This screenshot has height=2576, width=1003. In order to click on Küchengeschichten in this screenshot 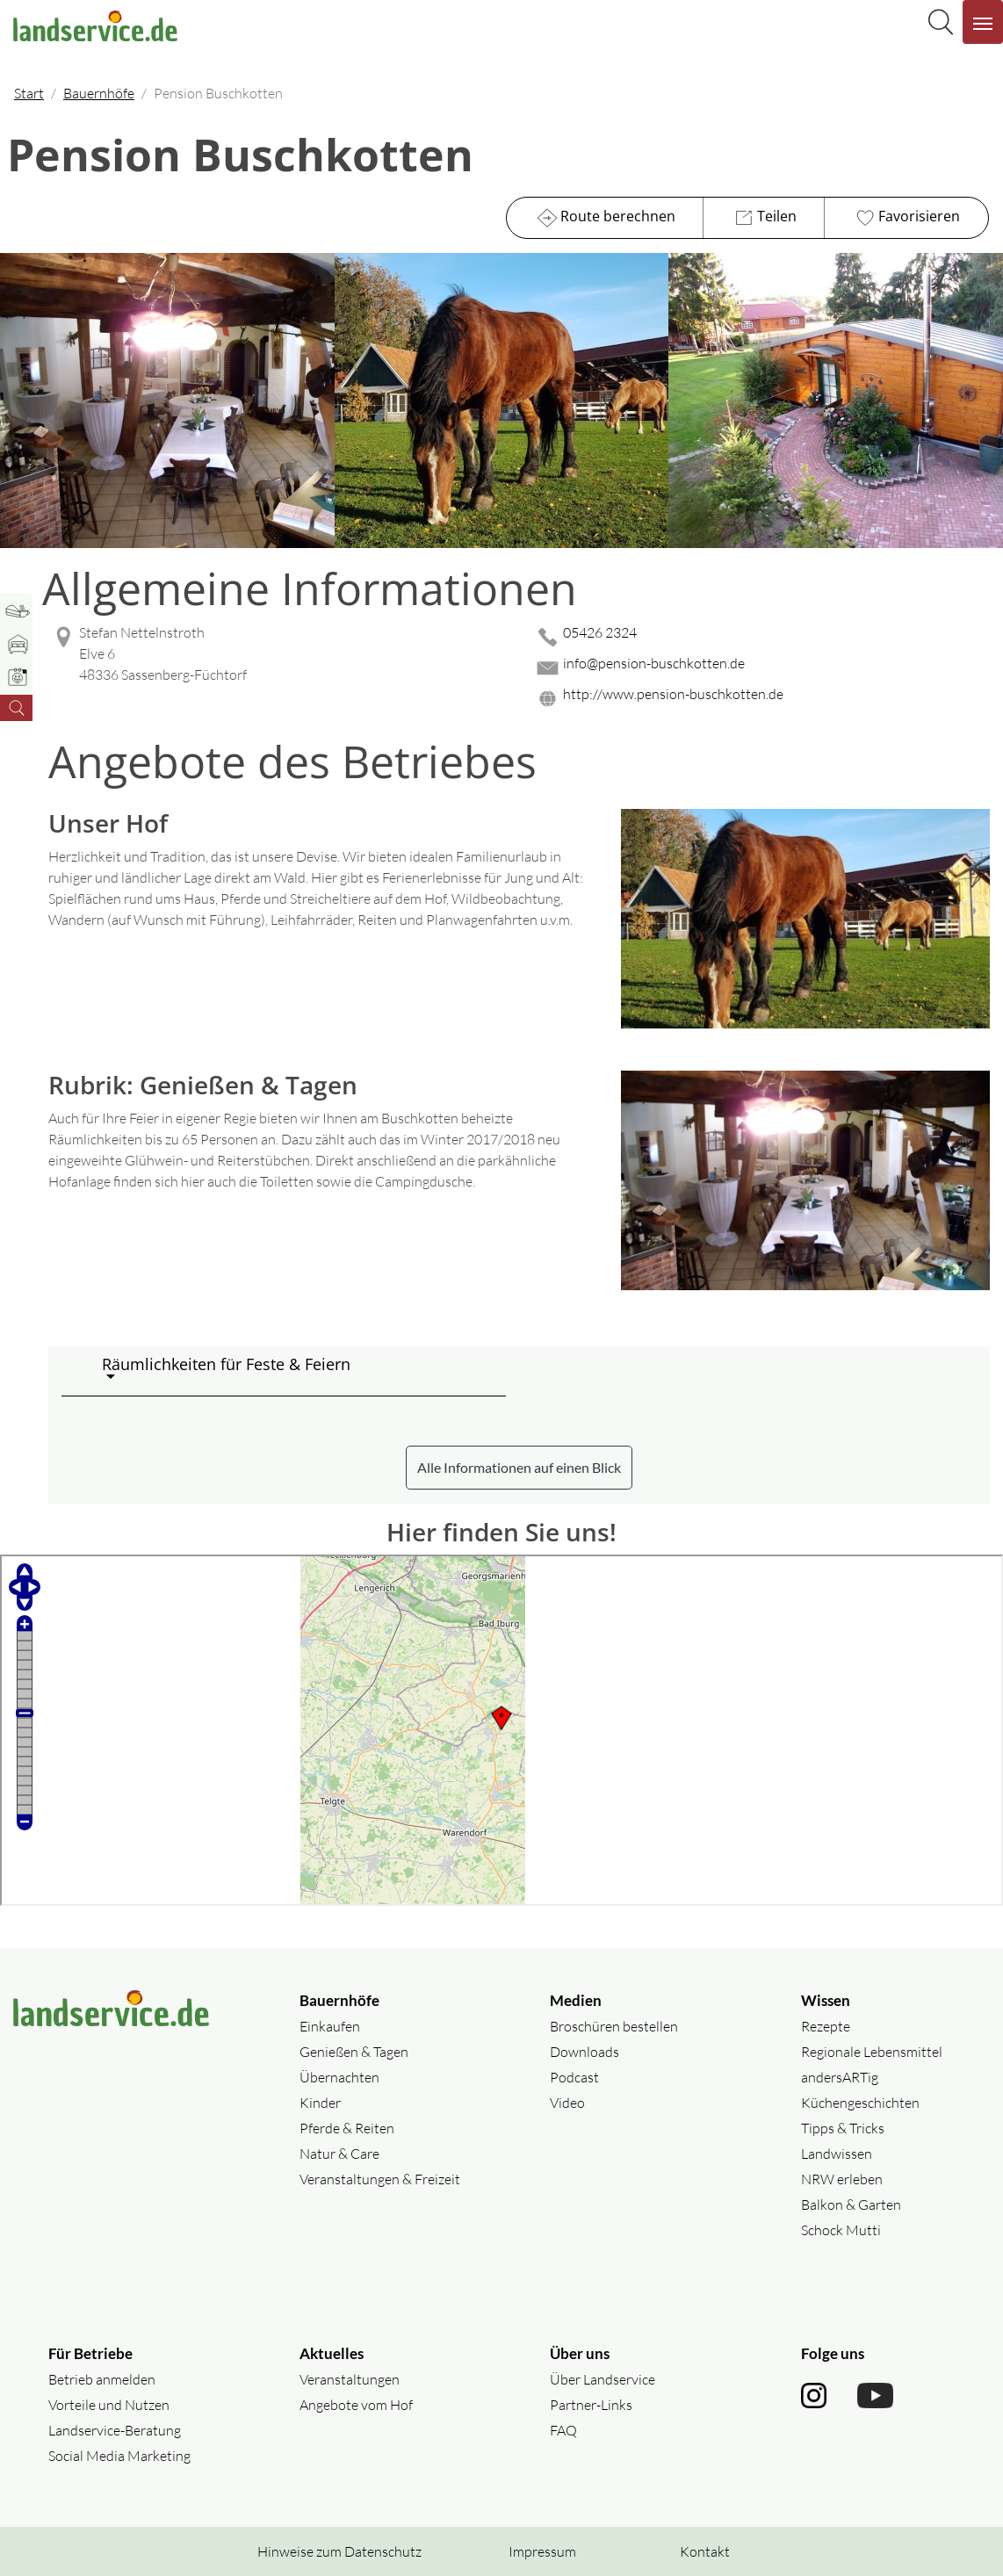, I will do `click(860, 2102)`.